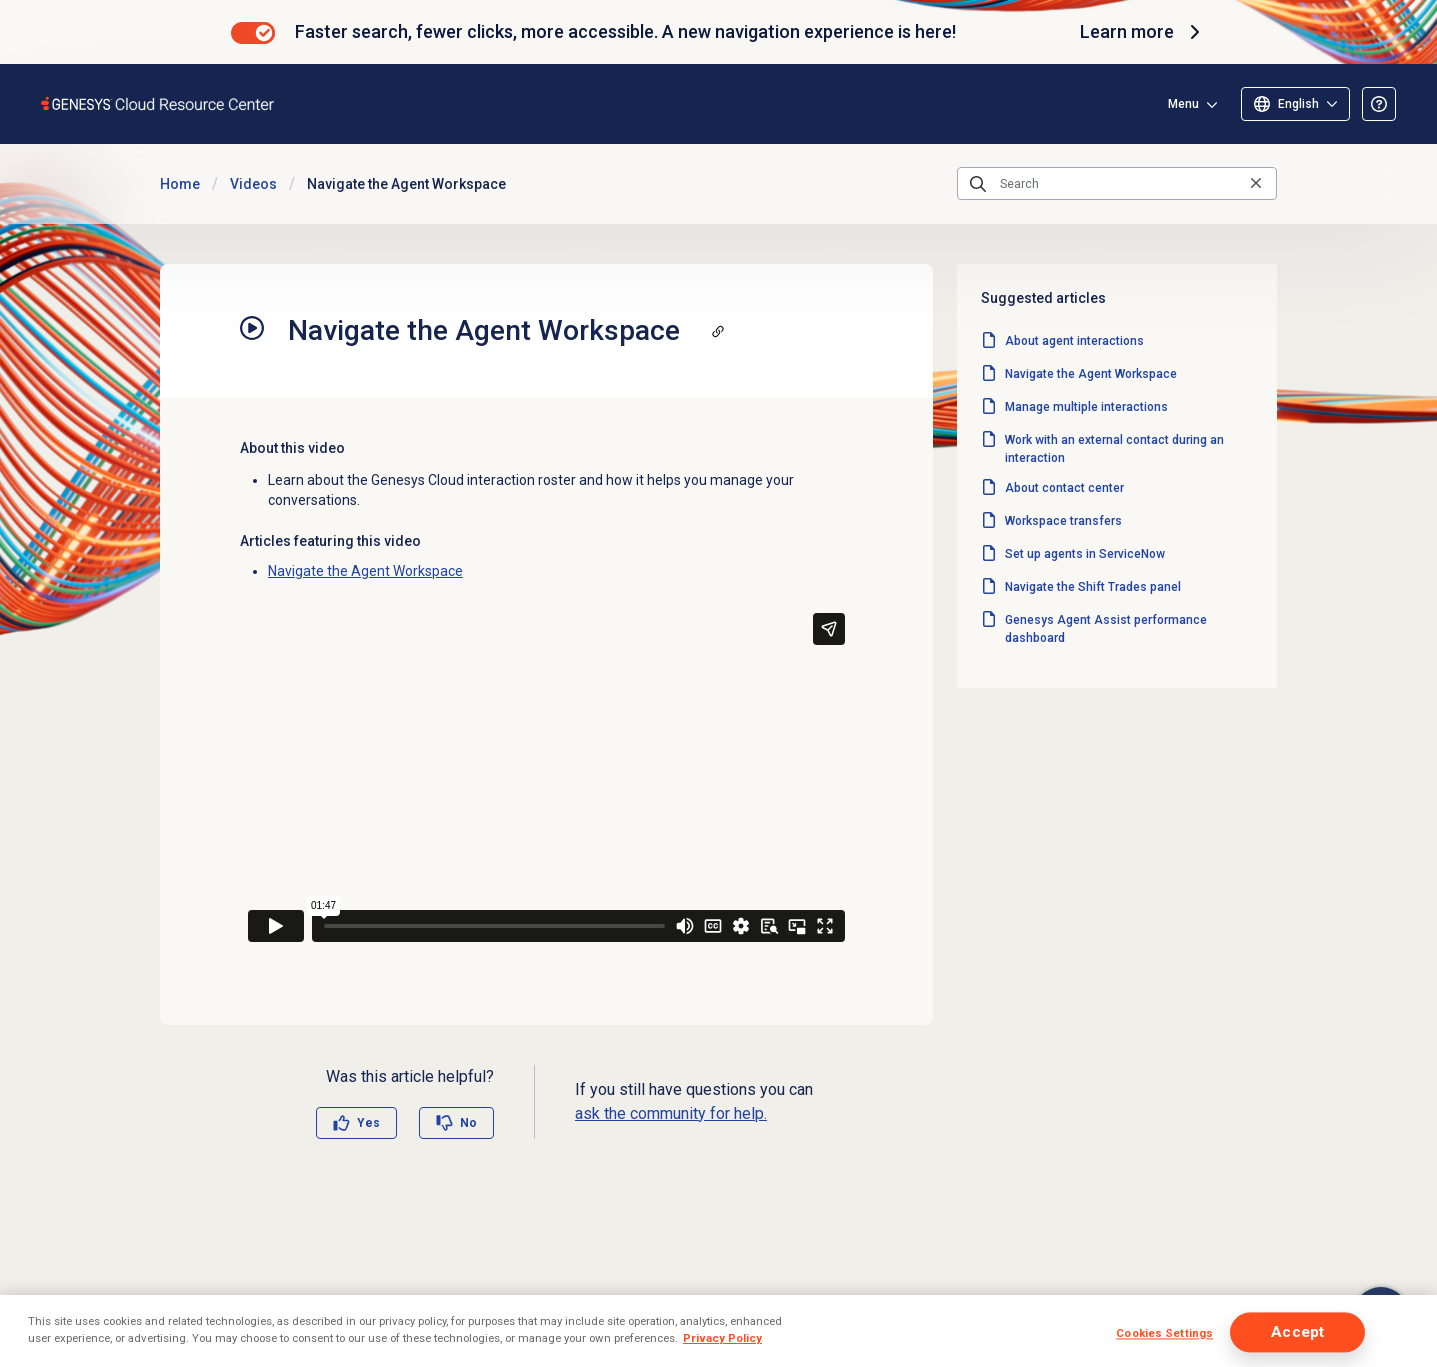  What do you see at coordinates (1106, 629) in the screenshot?
I see `Genesys Agent Assist performance dashboard` at bounding box center [1106, 629].